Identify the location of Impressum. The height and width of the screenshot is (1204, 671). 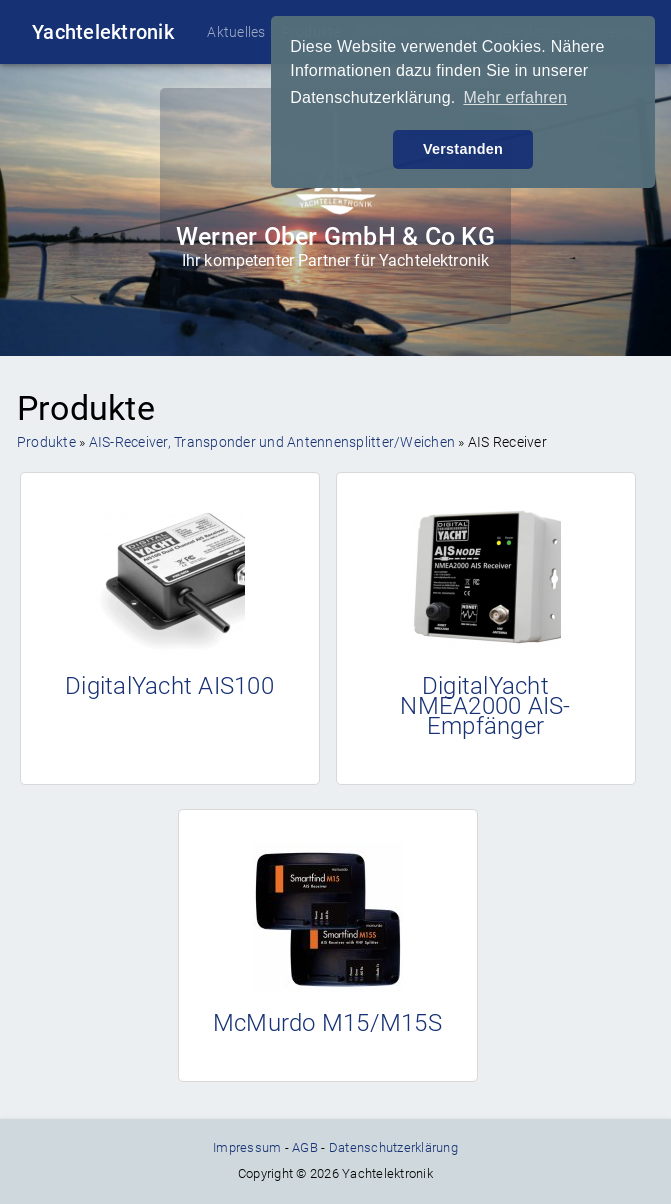
(247, 1147).